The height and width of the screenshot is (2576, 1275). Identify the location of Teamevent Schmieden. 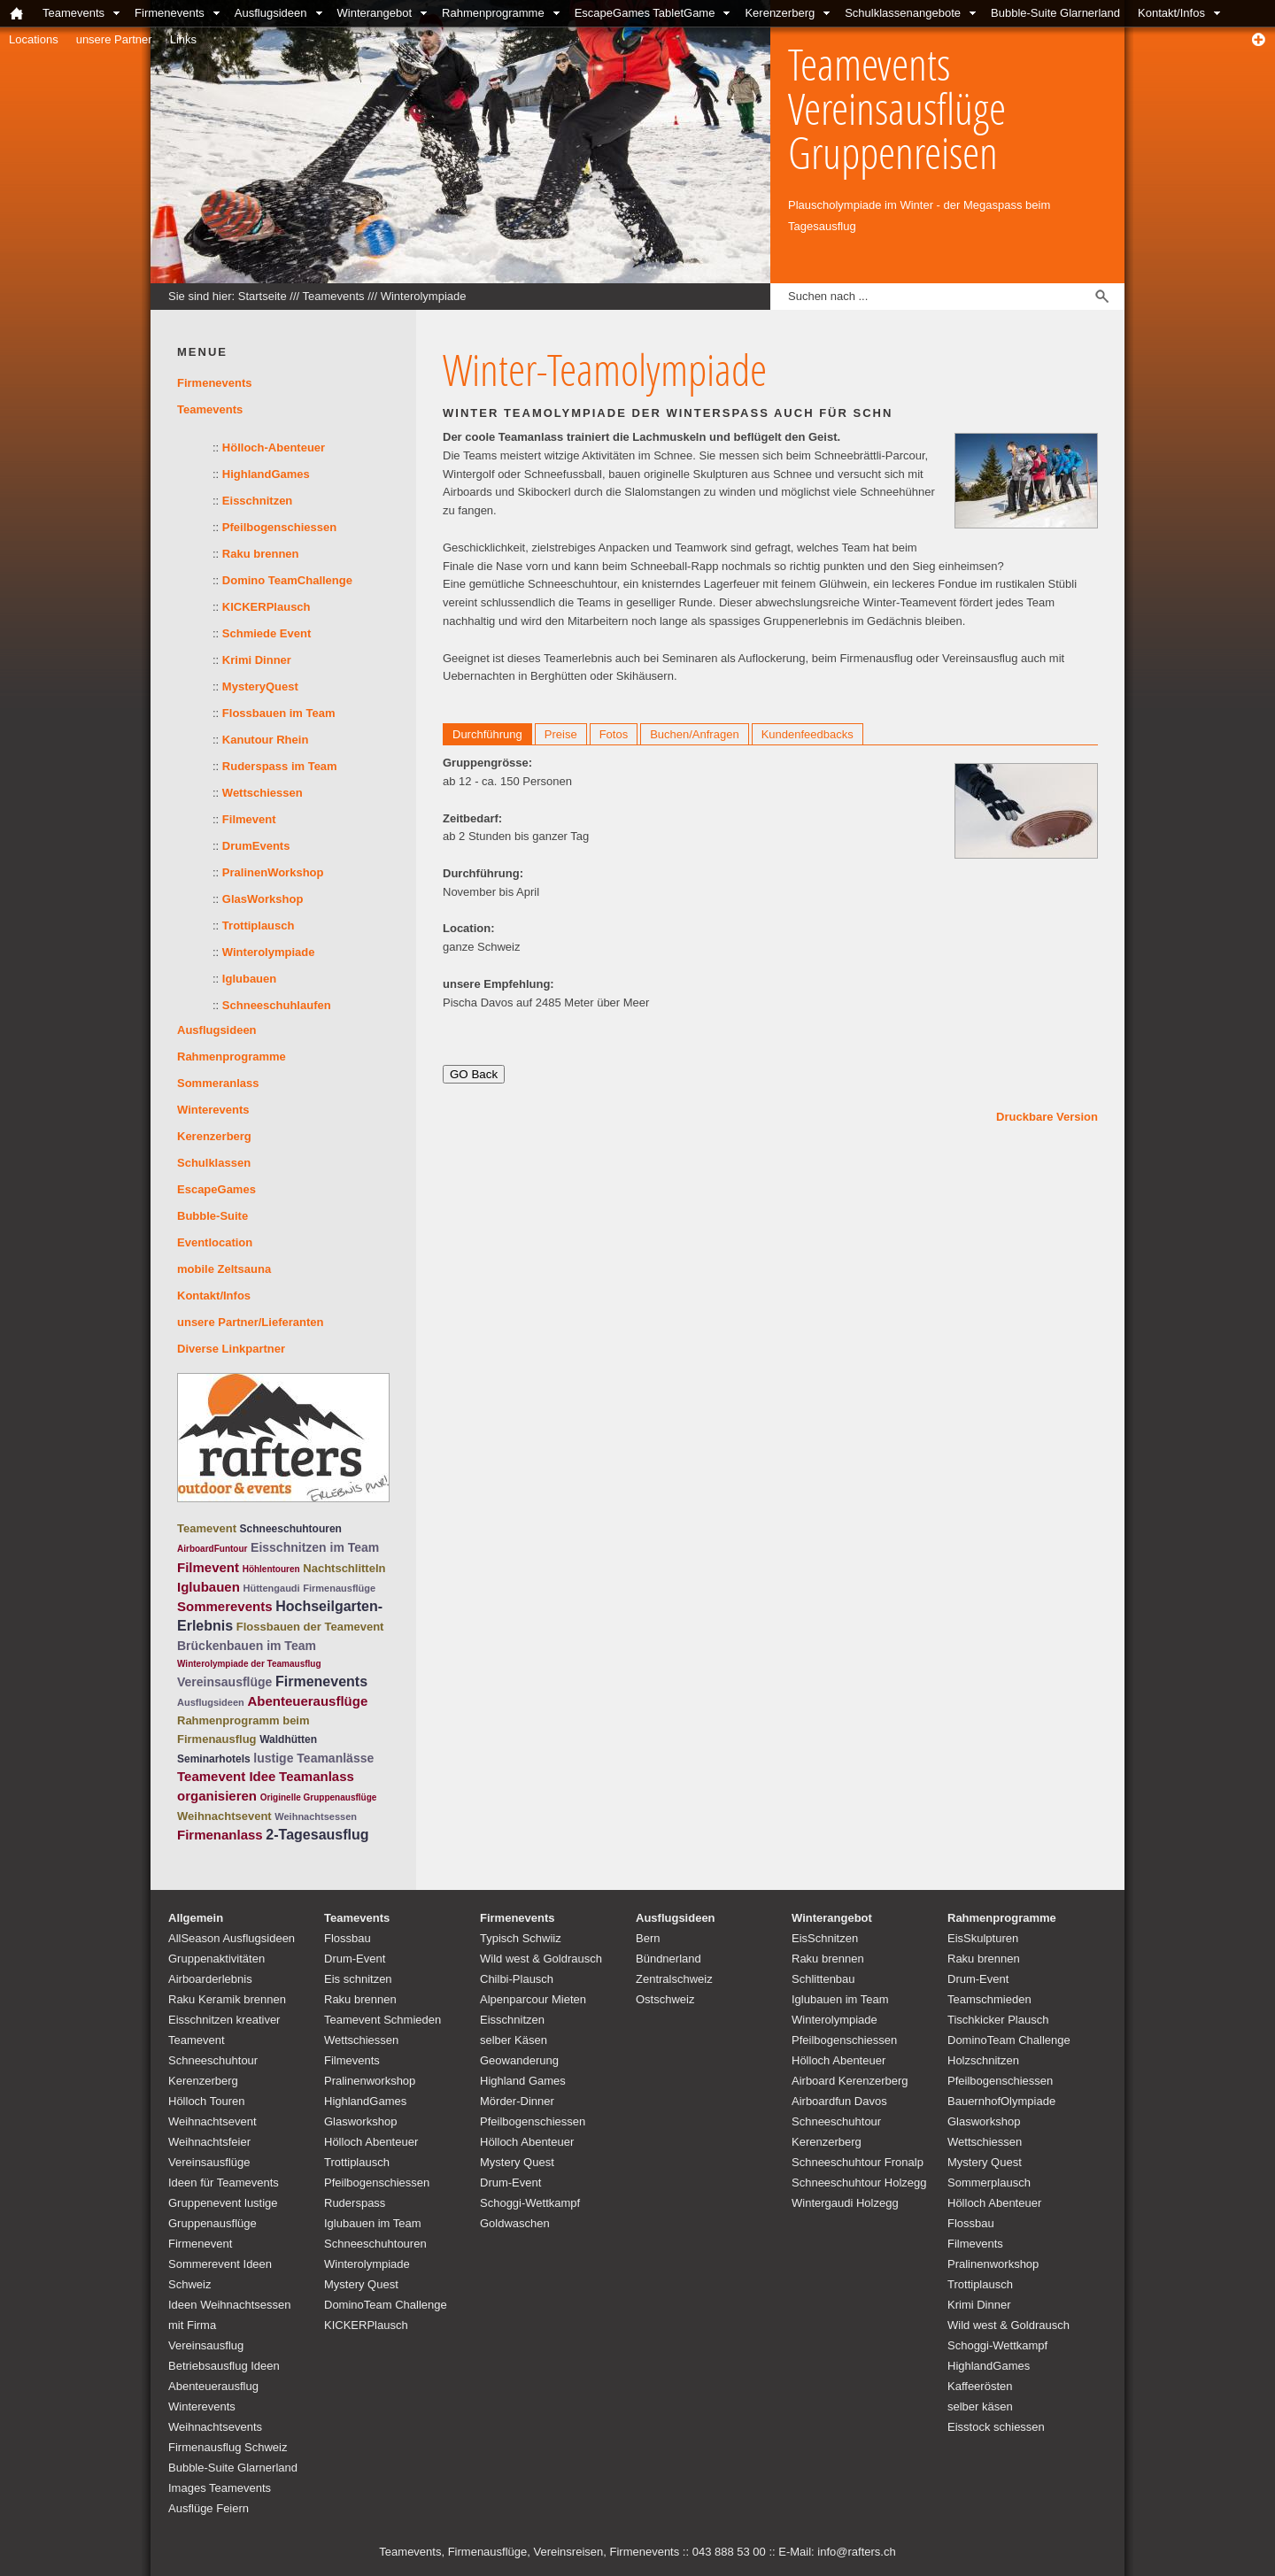
(382, 2019).